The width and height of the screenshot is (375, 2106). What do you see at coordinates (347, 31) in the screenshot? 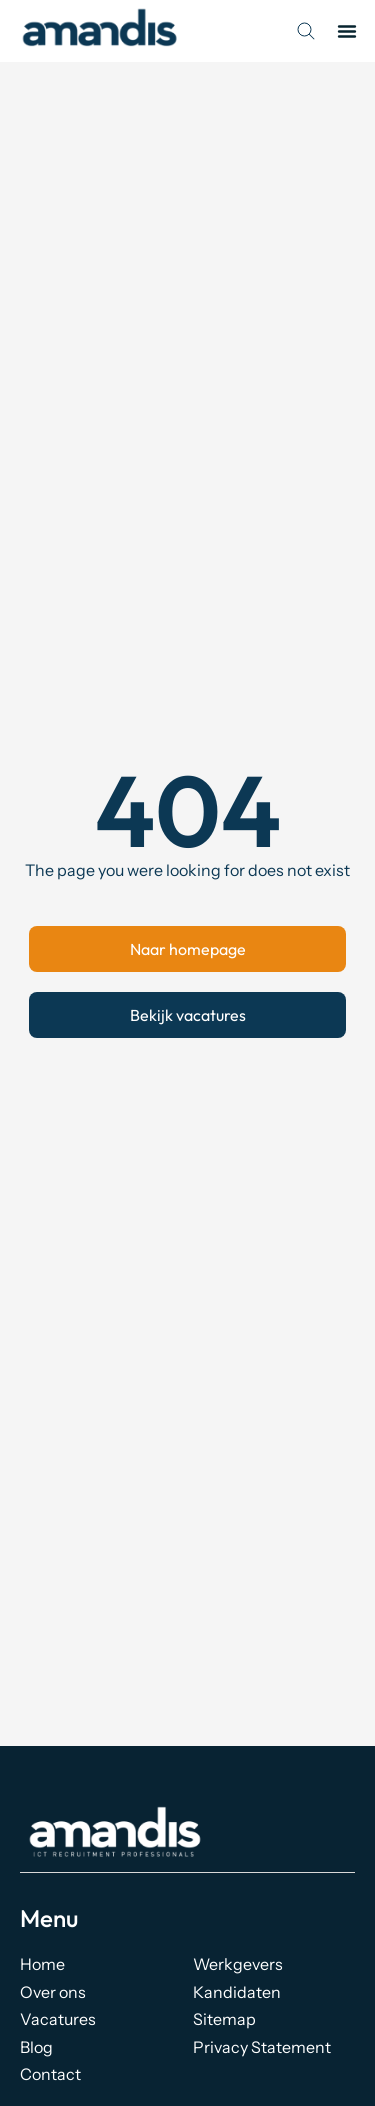
I see `[button]` at bounding box center [347, 31].